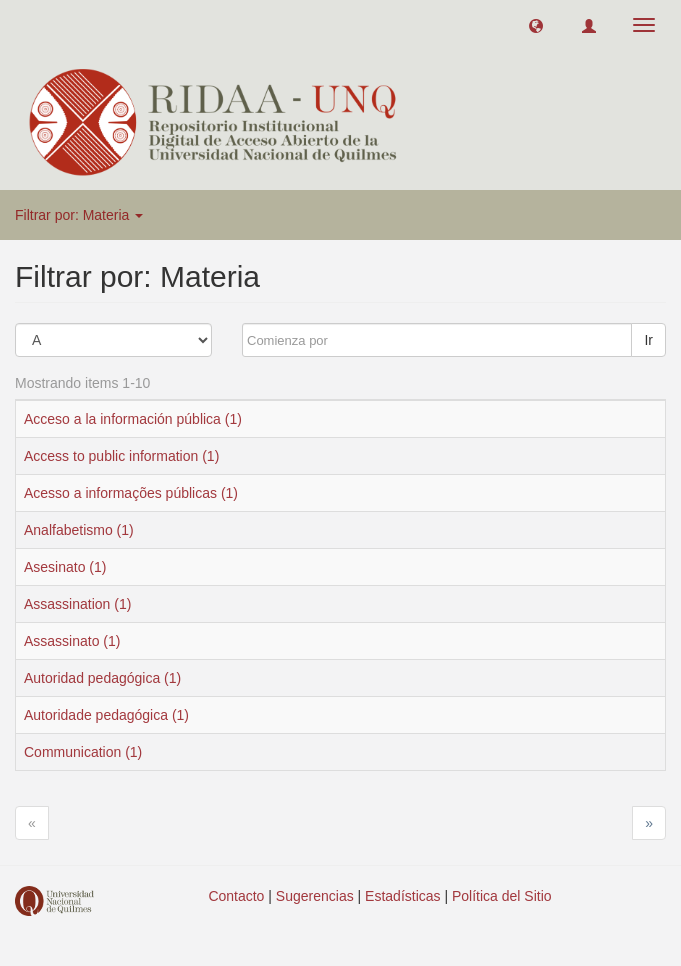 The width and height of the screenshot is (681, 966). What do you see at coordinates (131, 493) in the screenshot?
I see `Acesso a informações públicas (1)` at bounding box center [131, 493].